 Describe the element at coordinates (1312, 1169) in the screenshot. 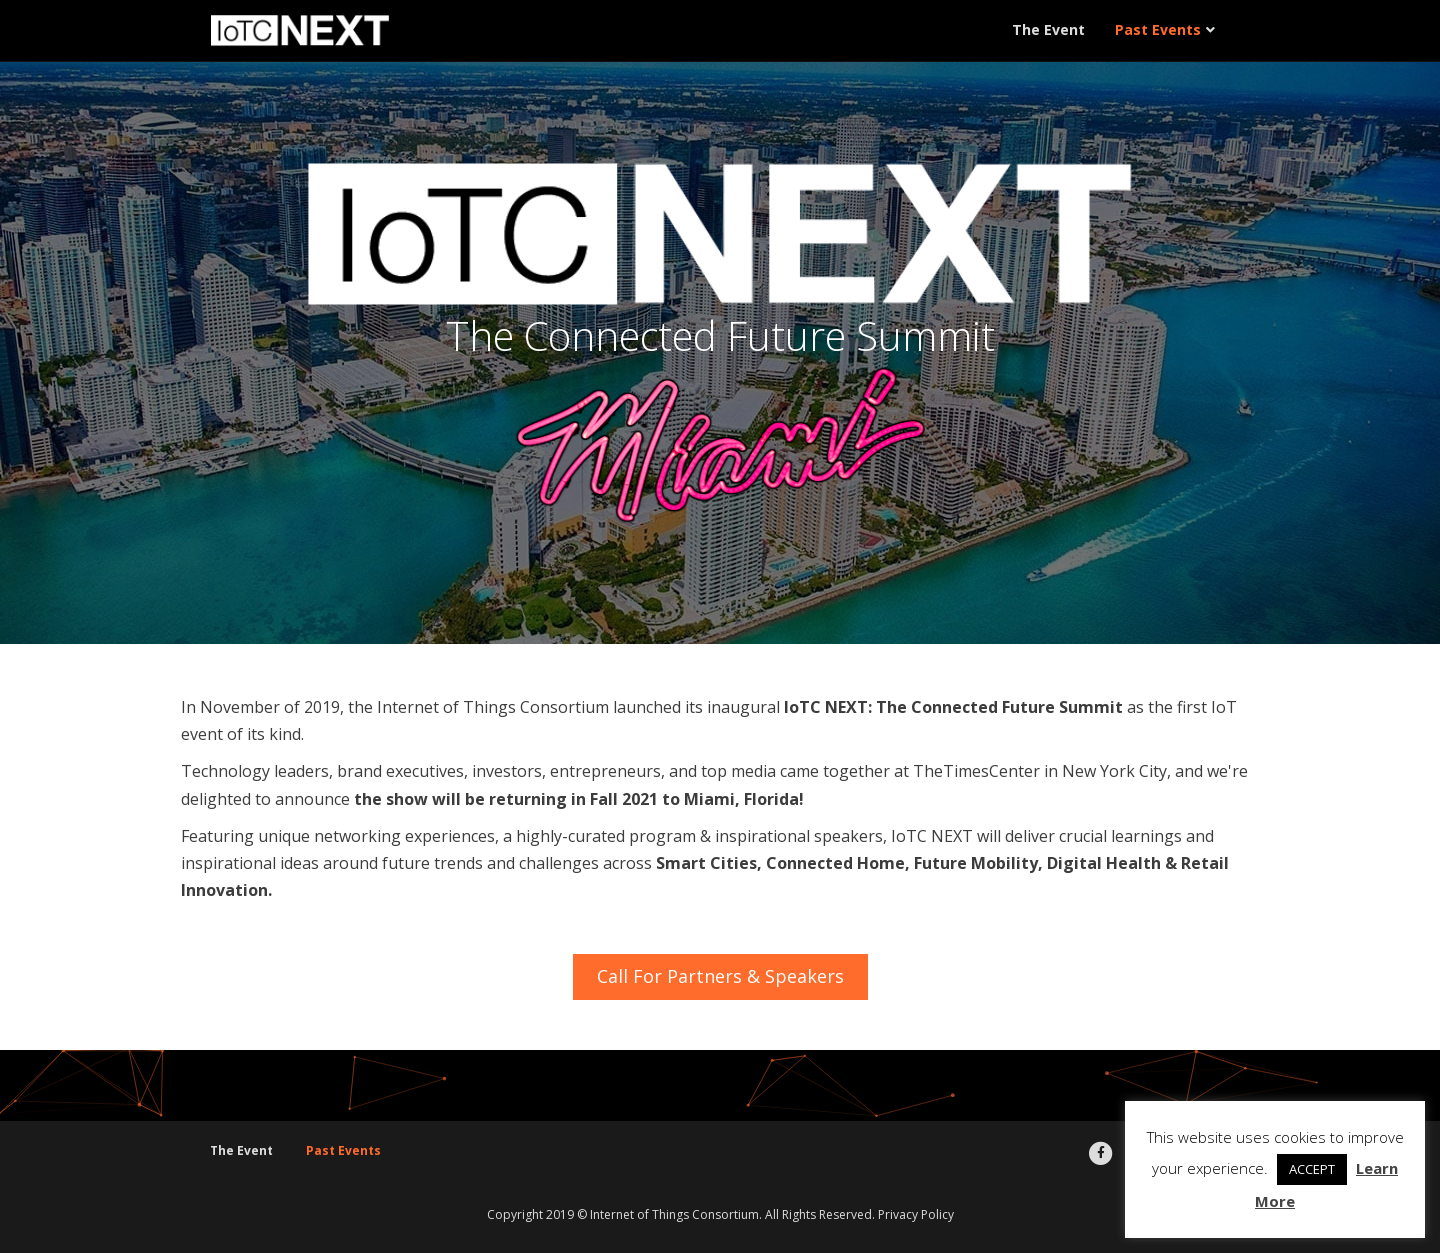

I see `ACCEPT [button]` at that location.